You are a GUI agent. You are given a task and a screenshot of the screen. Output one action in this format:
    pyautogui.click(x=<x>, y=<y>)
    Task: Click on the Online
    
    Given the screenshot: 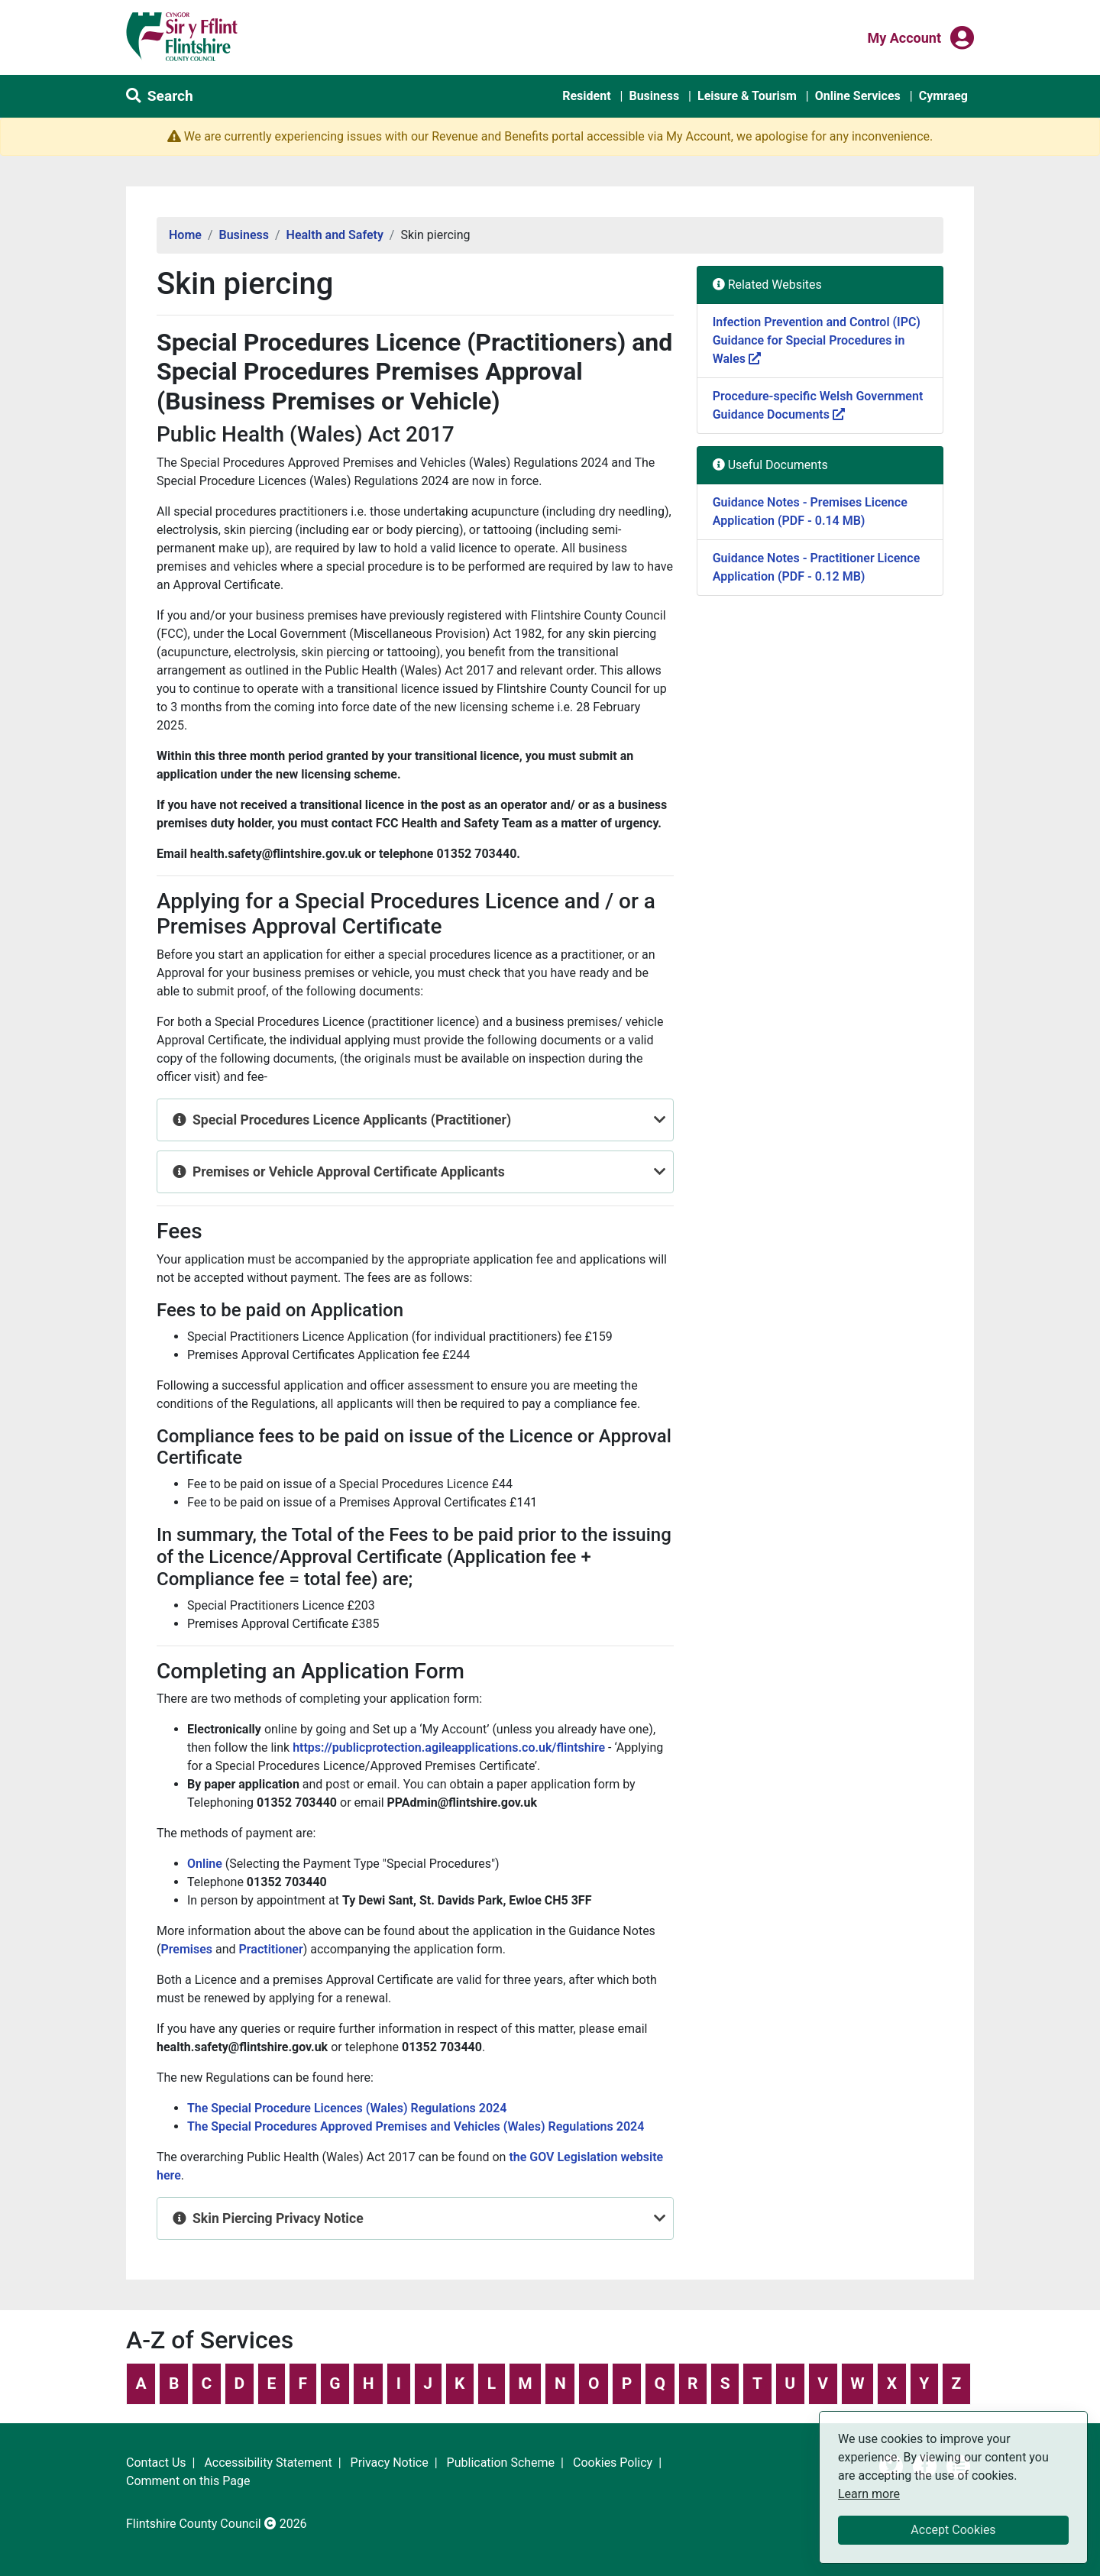 What is the action you would take?
    pyautogui.click(x=204, y=1863)
    